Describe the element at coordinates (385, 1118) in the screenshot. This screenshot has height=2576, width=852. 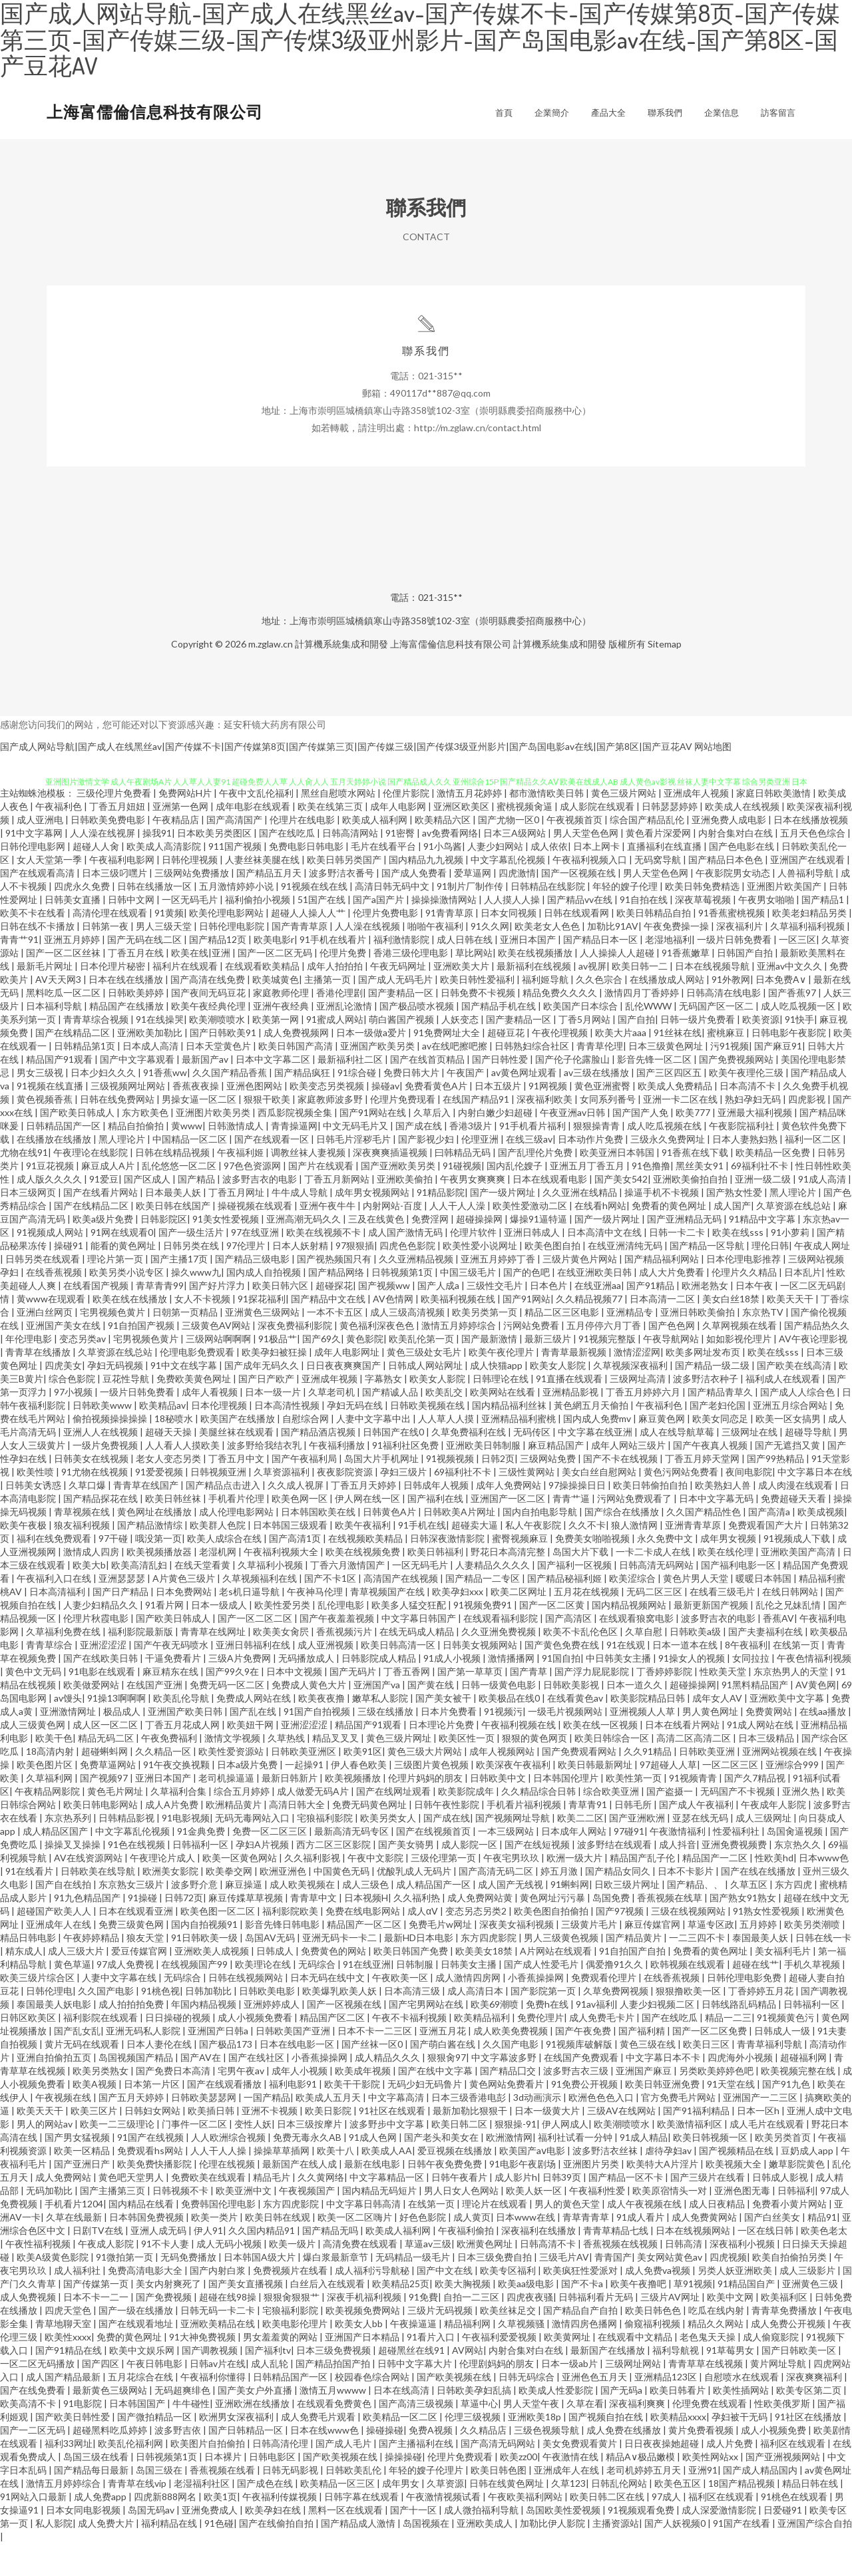
I see `操碰av` at that location.